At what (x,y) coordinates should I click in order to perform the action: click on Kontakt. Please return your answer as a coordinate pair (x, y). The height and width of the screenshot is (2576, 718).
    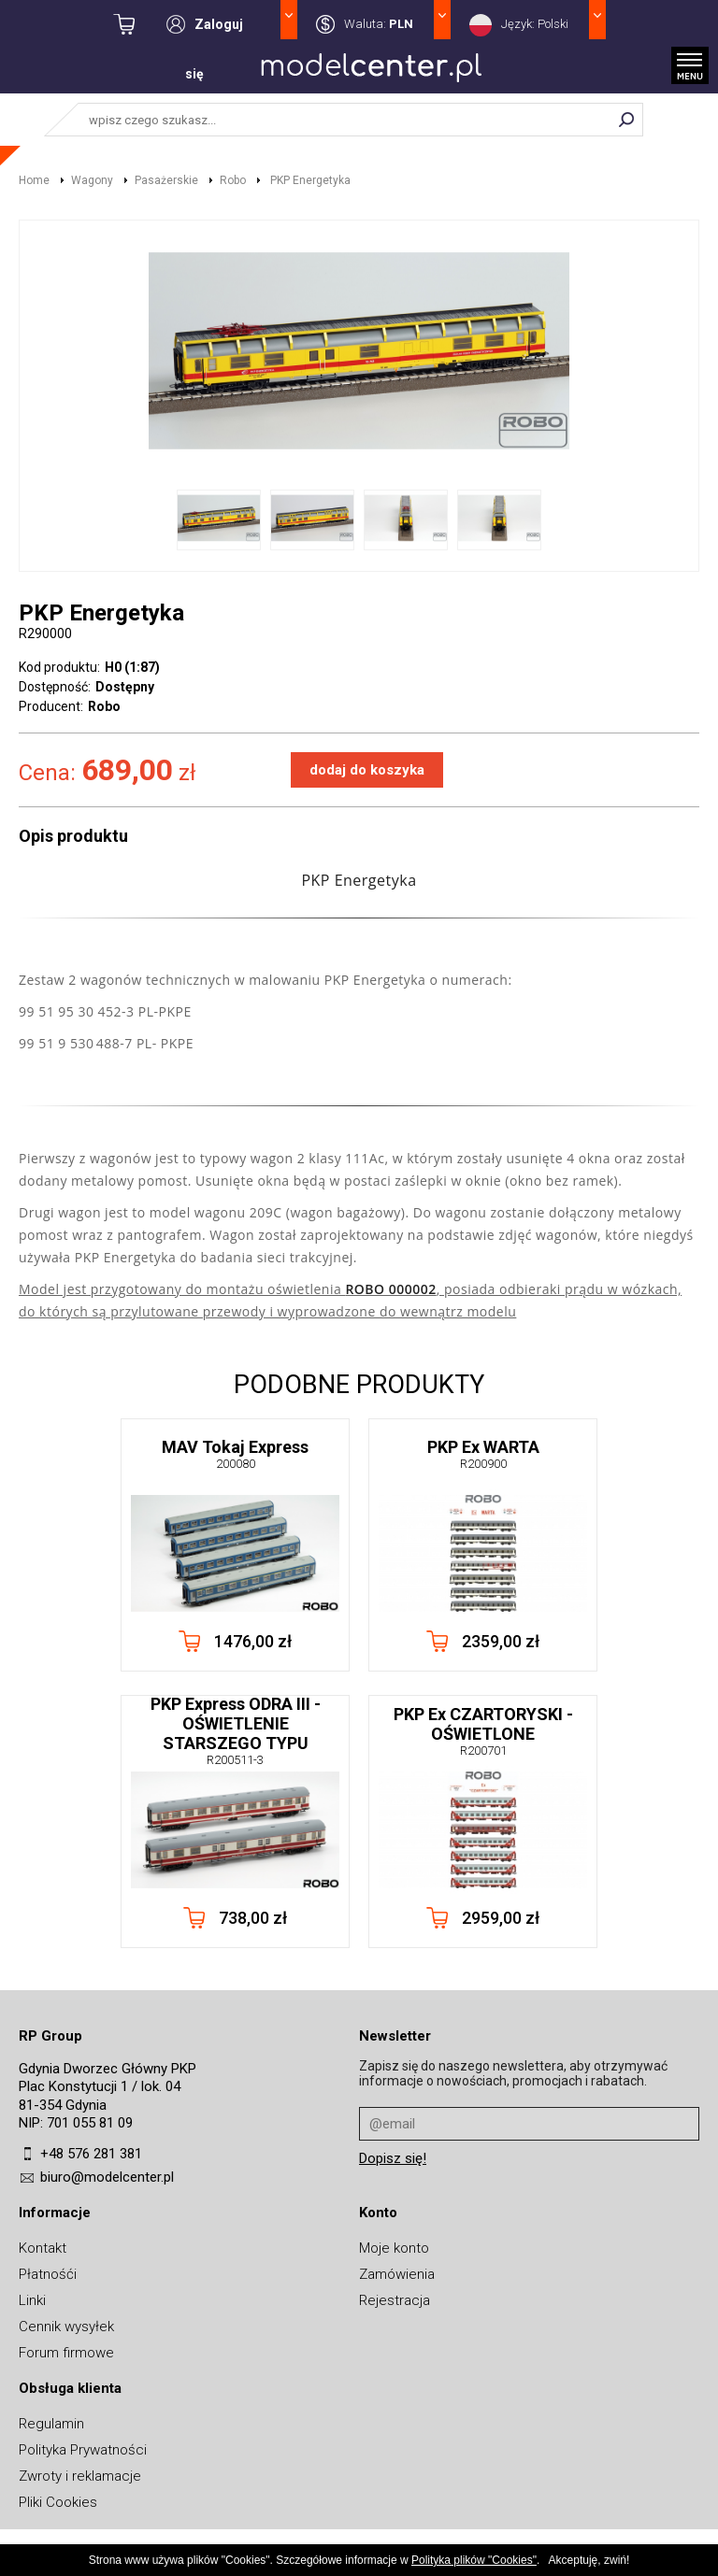
    Looking at the image, I should click on (42, 2248).